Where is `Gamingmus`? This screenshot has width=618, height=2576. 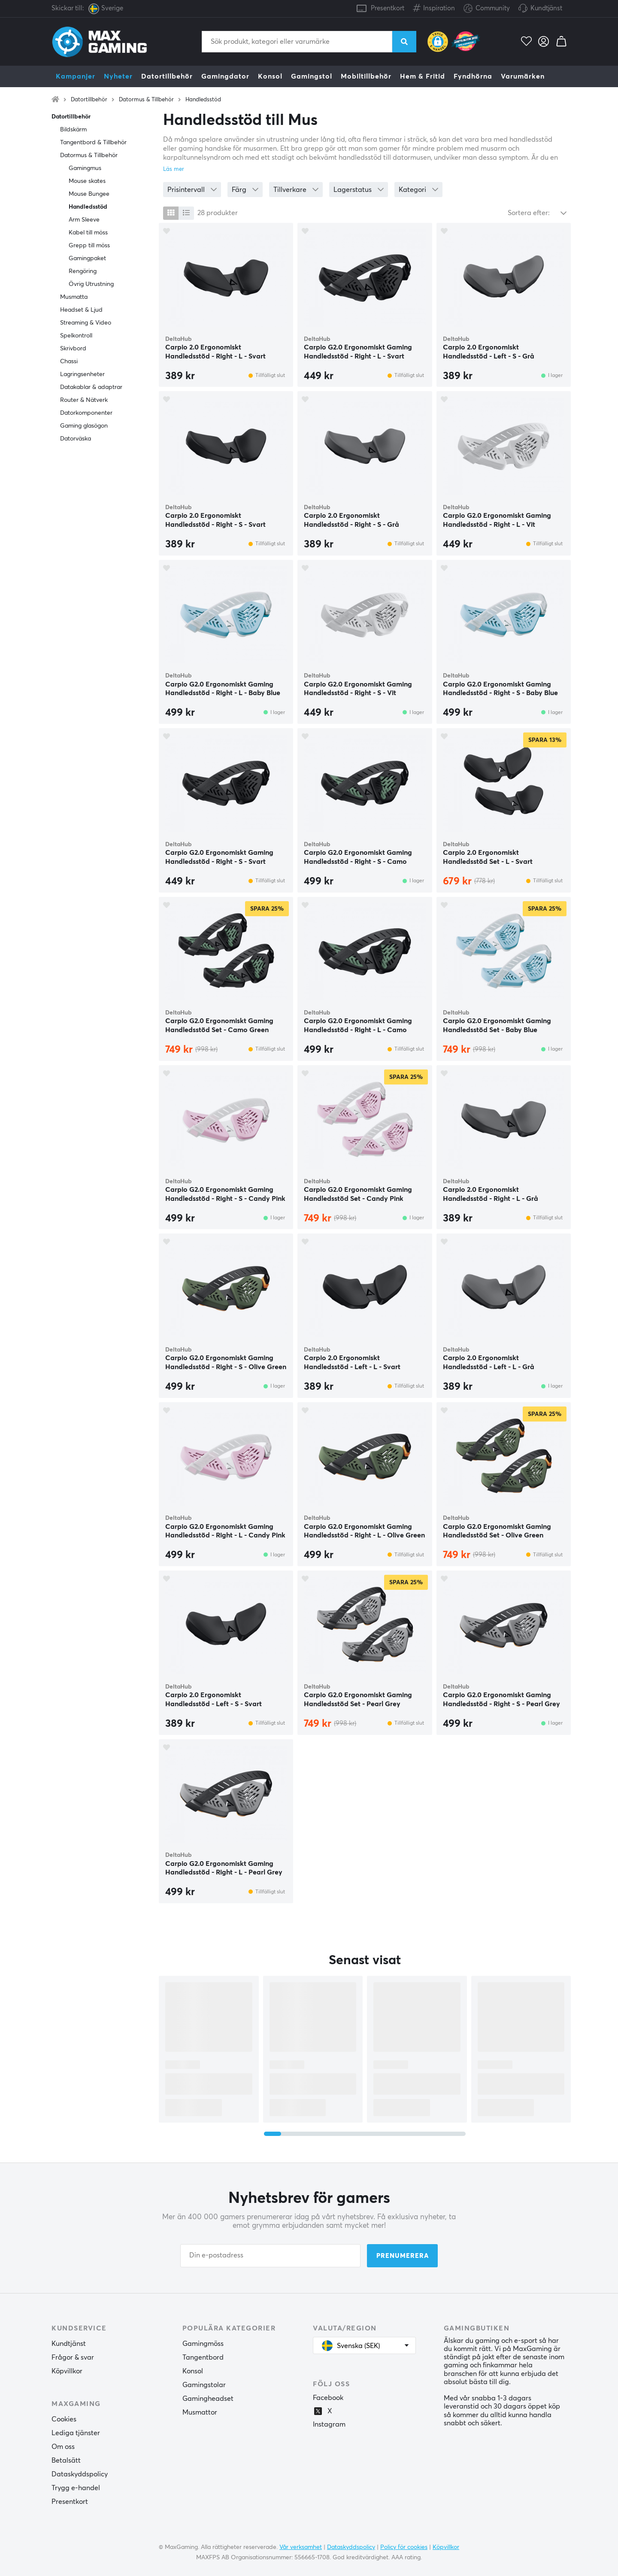 Gamingmus is located at coordinates (85, 168).